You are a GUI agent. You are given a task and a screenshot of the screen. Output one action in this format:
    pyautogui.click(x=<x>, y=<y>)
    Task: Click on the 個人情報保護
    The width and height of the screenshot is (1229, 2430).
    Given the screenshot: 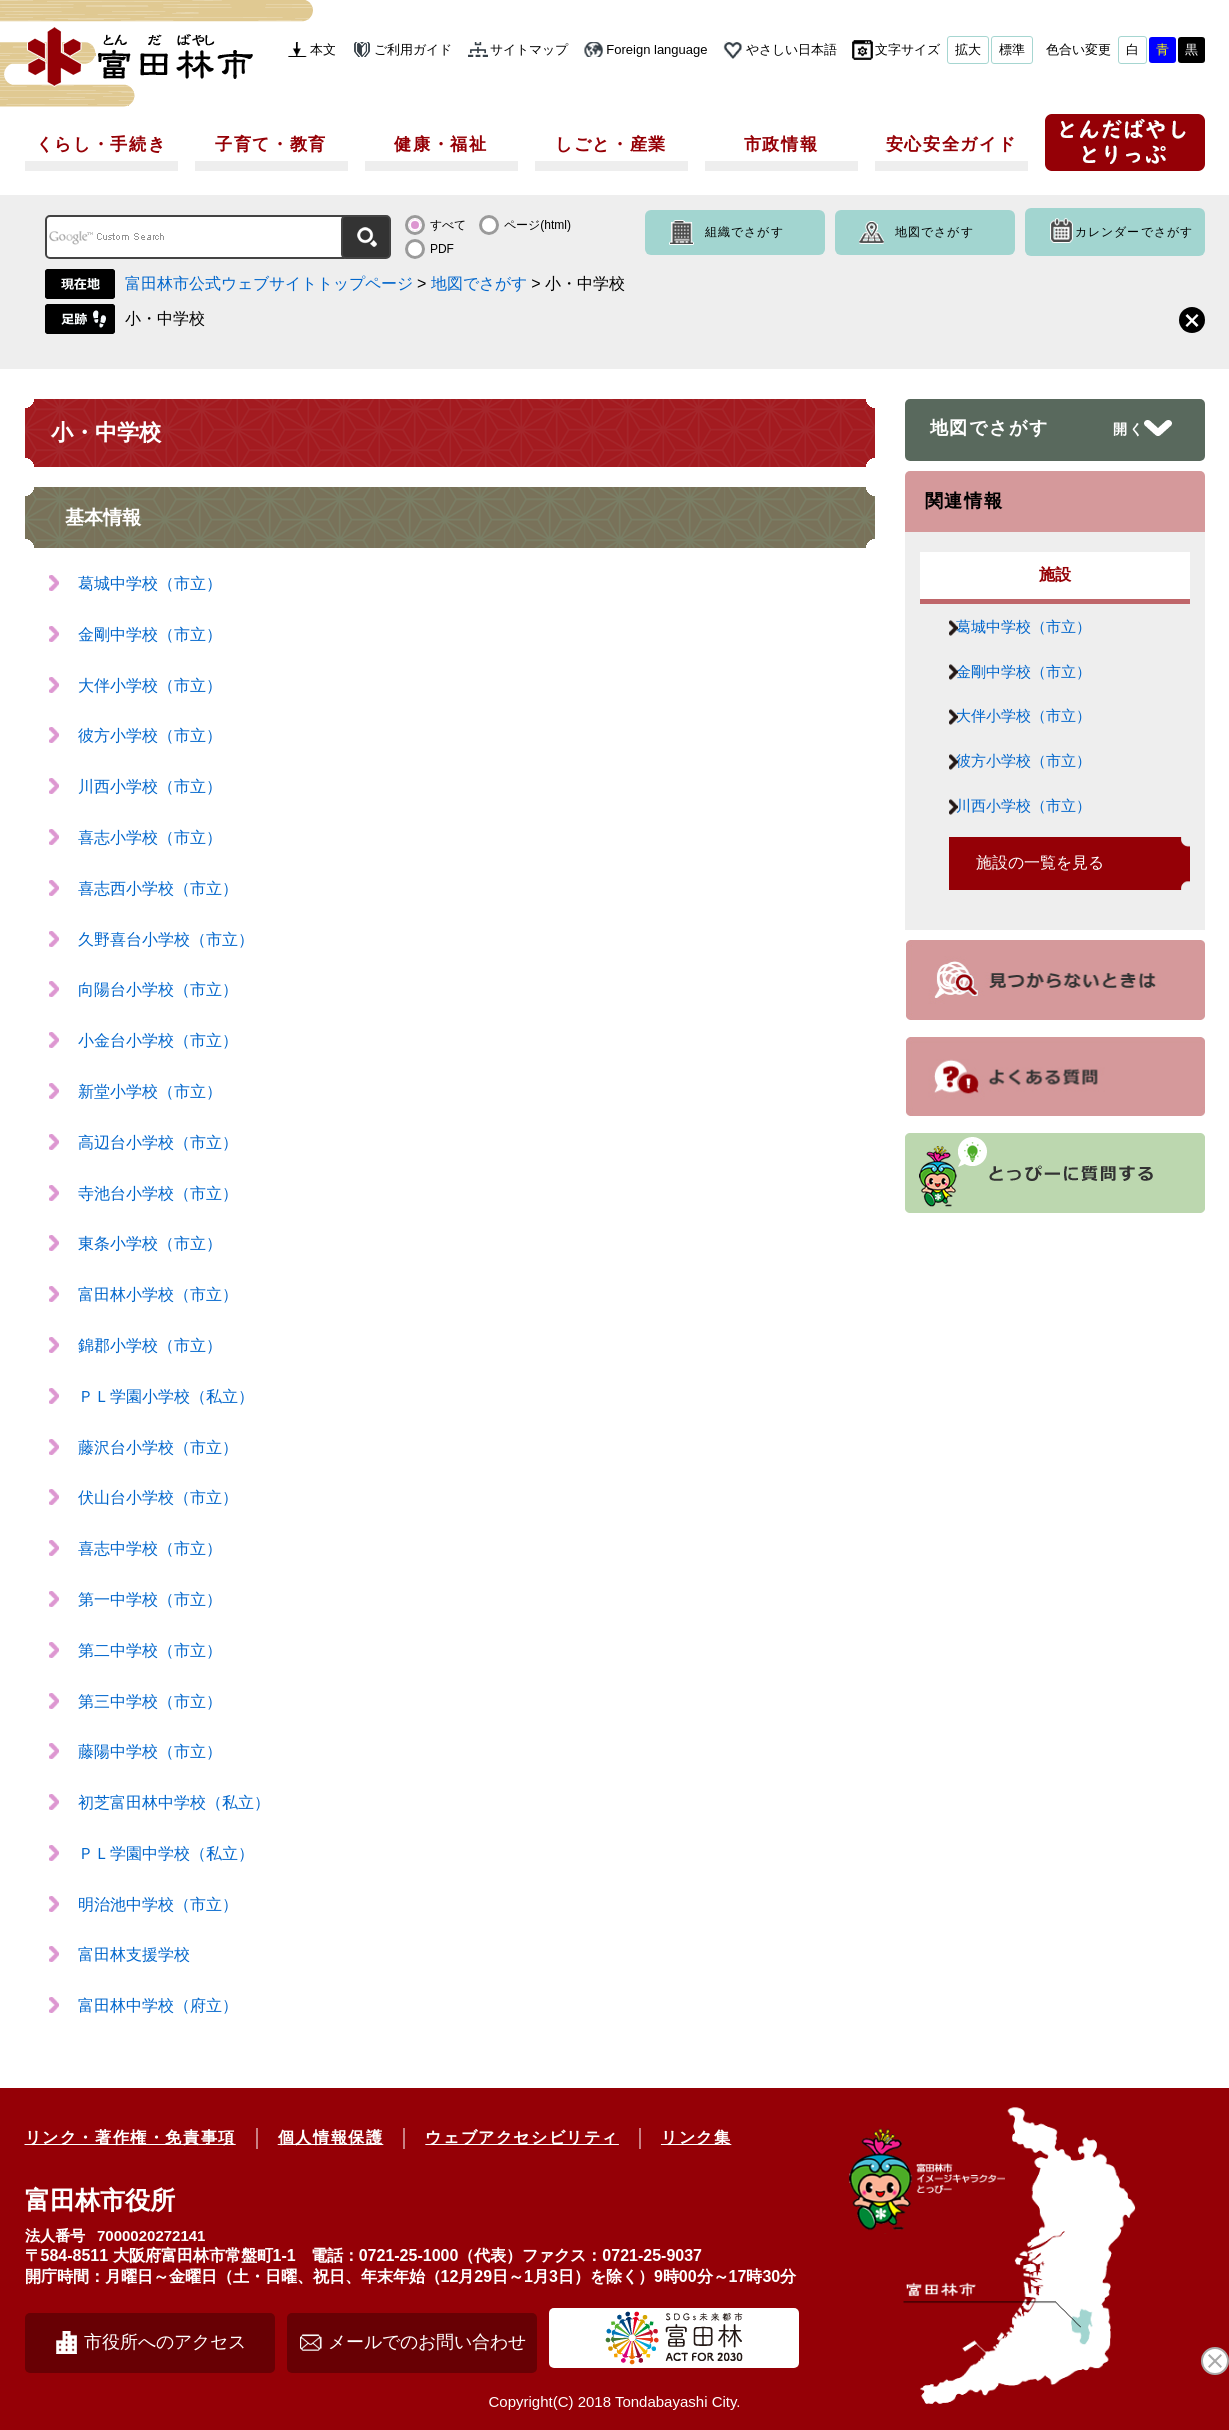 What is the action you would take?
    pyautogui.click(x=331, y=2137)
    